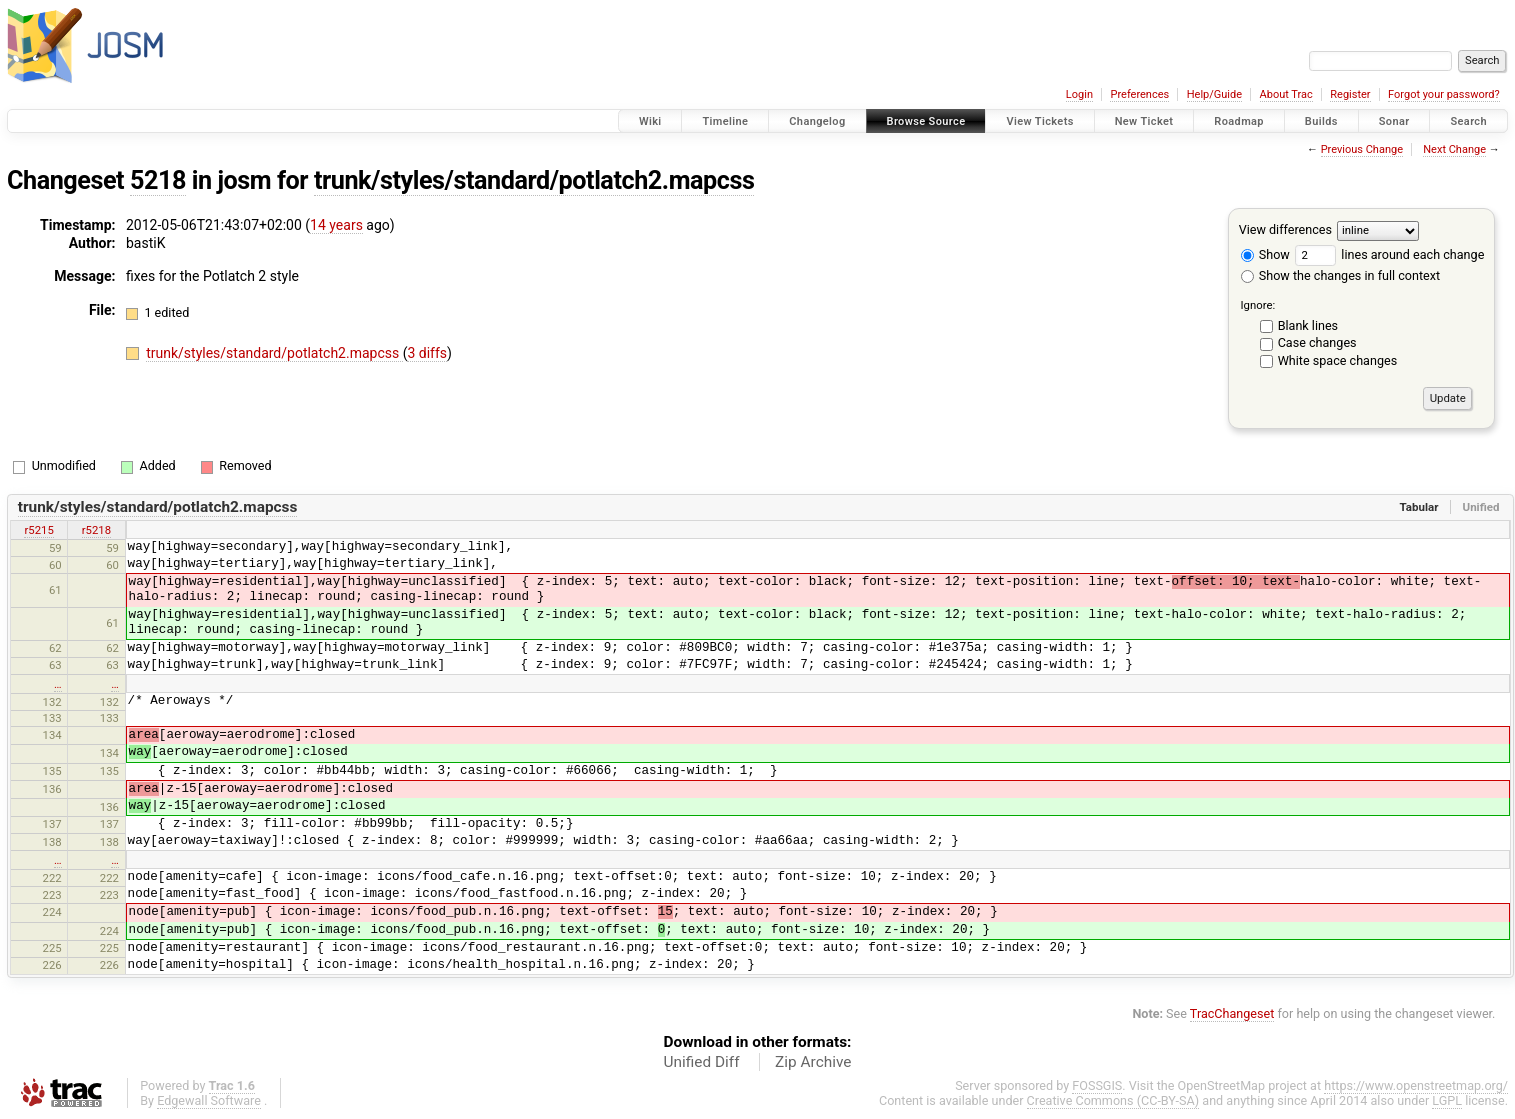 Image resolution: width=1515 pixels, height=1119 pixels. I want to click on Next Change, so click(1454, 149).